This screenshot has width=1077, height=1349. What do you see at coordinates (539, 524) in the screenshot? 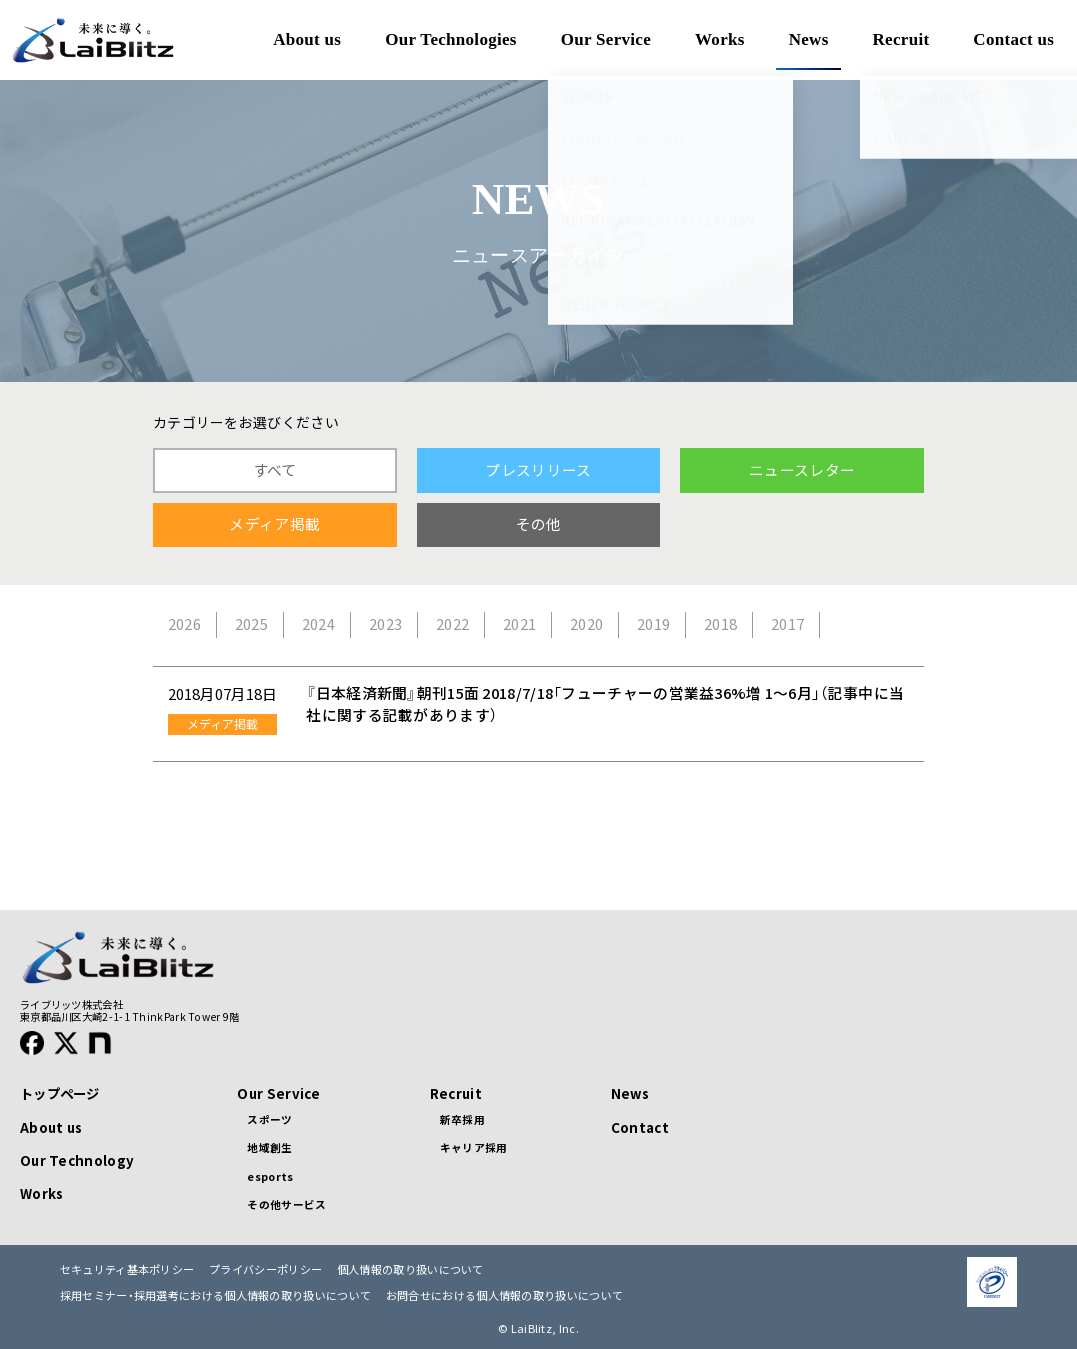
I see `その他` at bounding box center [539, 524].